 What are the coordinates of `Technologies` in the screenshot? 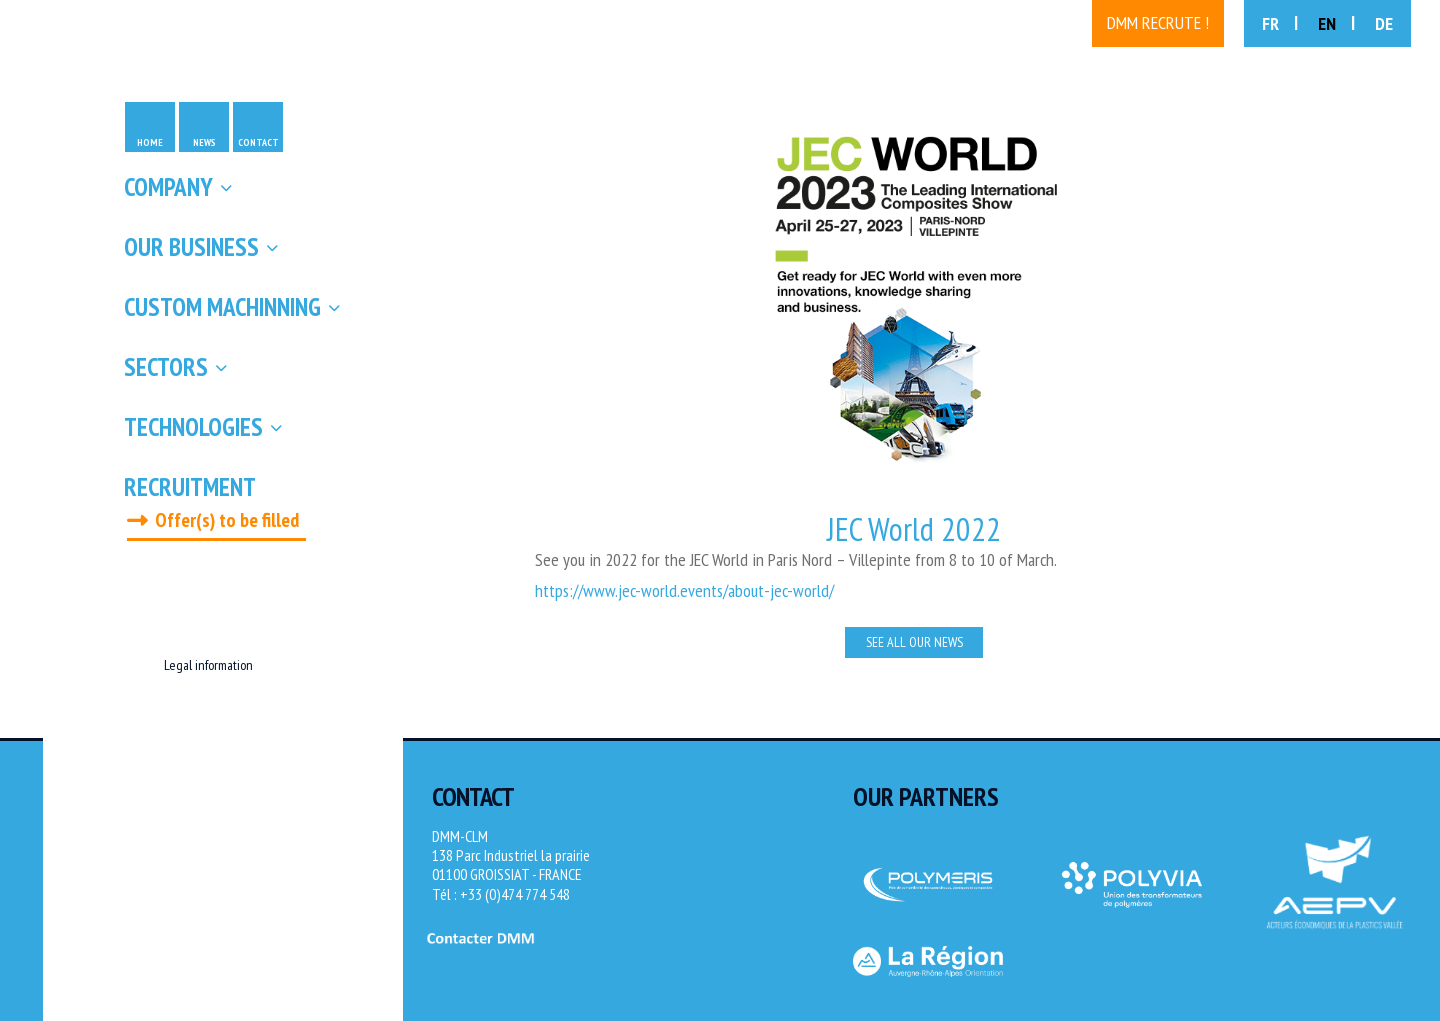 It's located at (193, 427).